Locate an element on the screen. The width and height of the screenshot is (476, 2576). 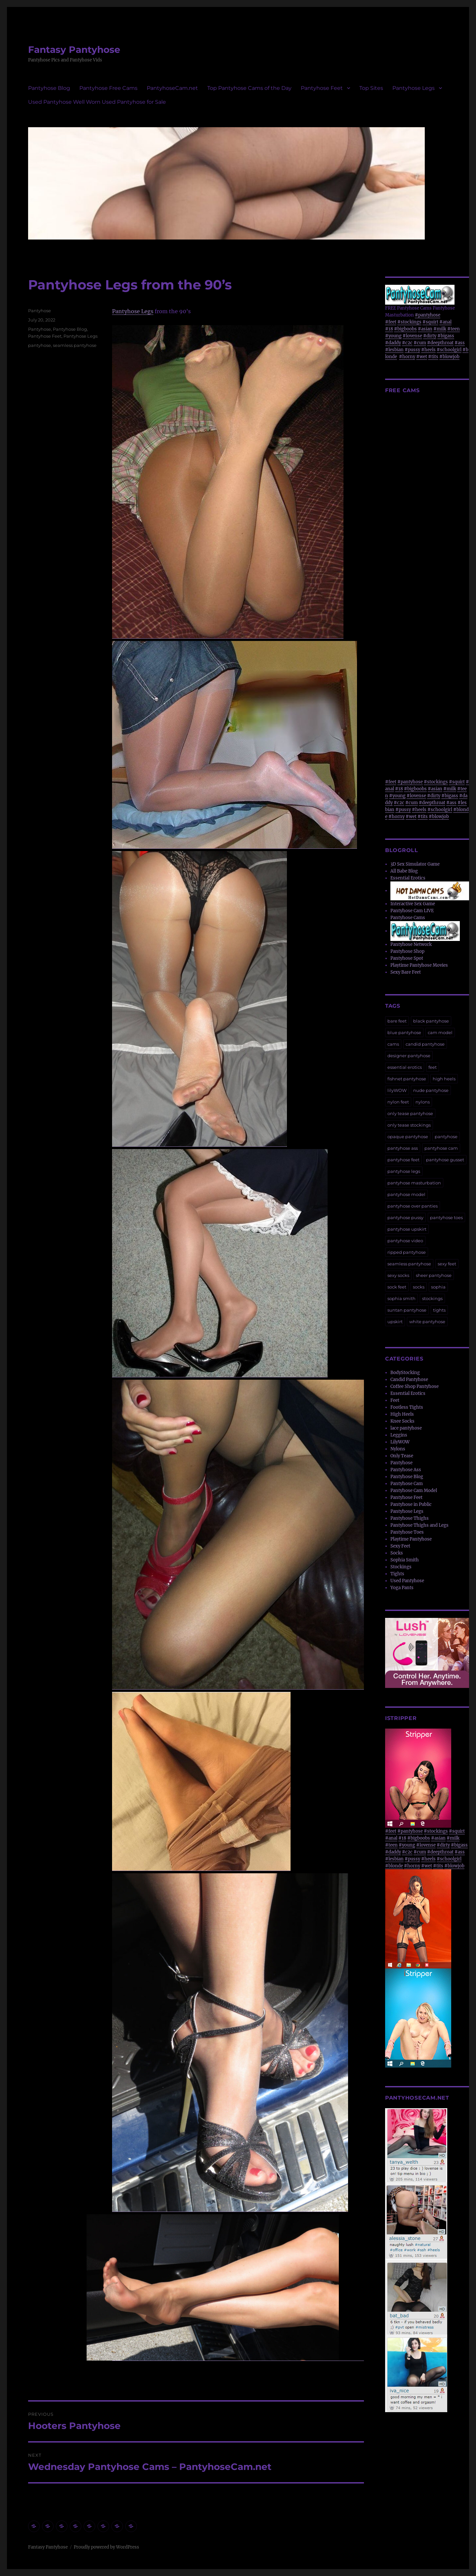
Pantyhose Thighs is located at coordinates (409, 1518).